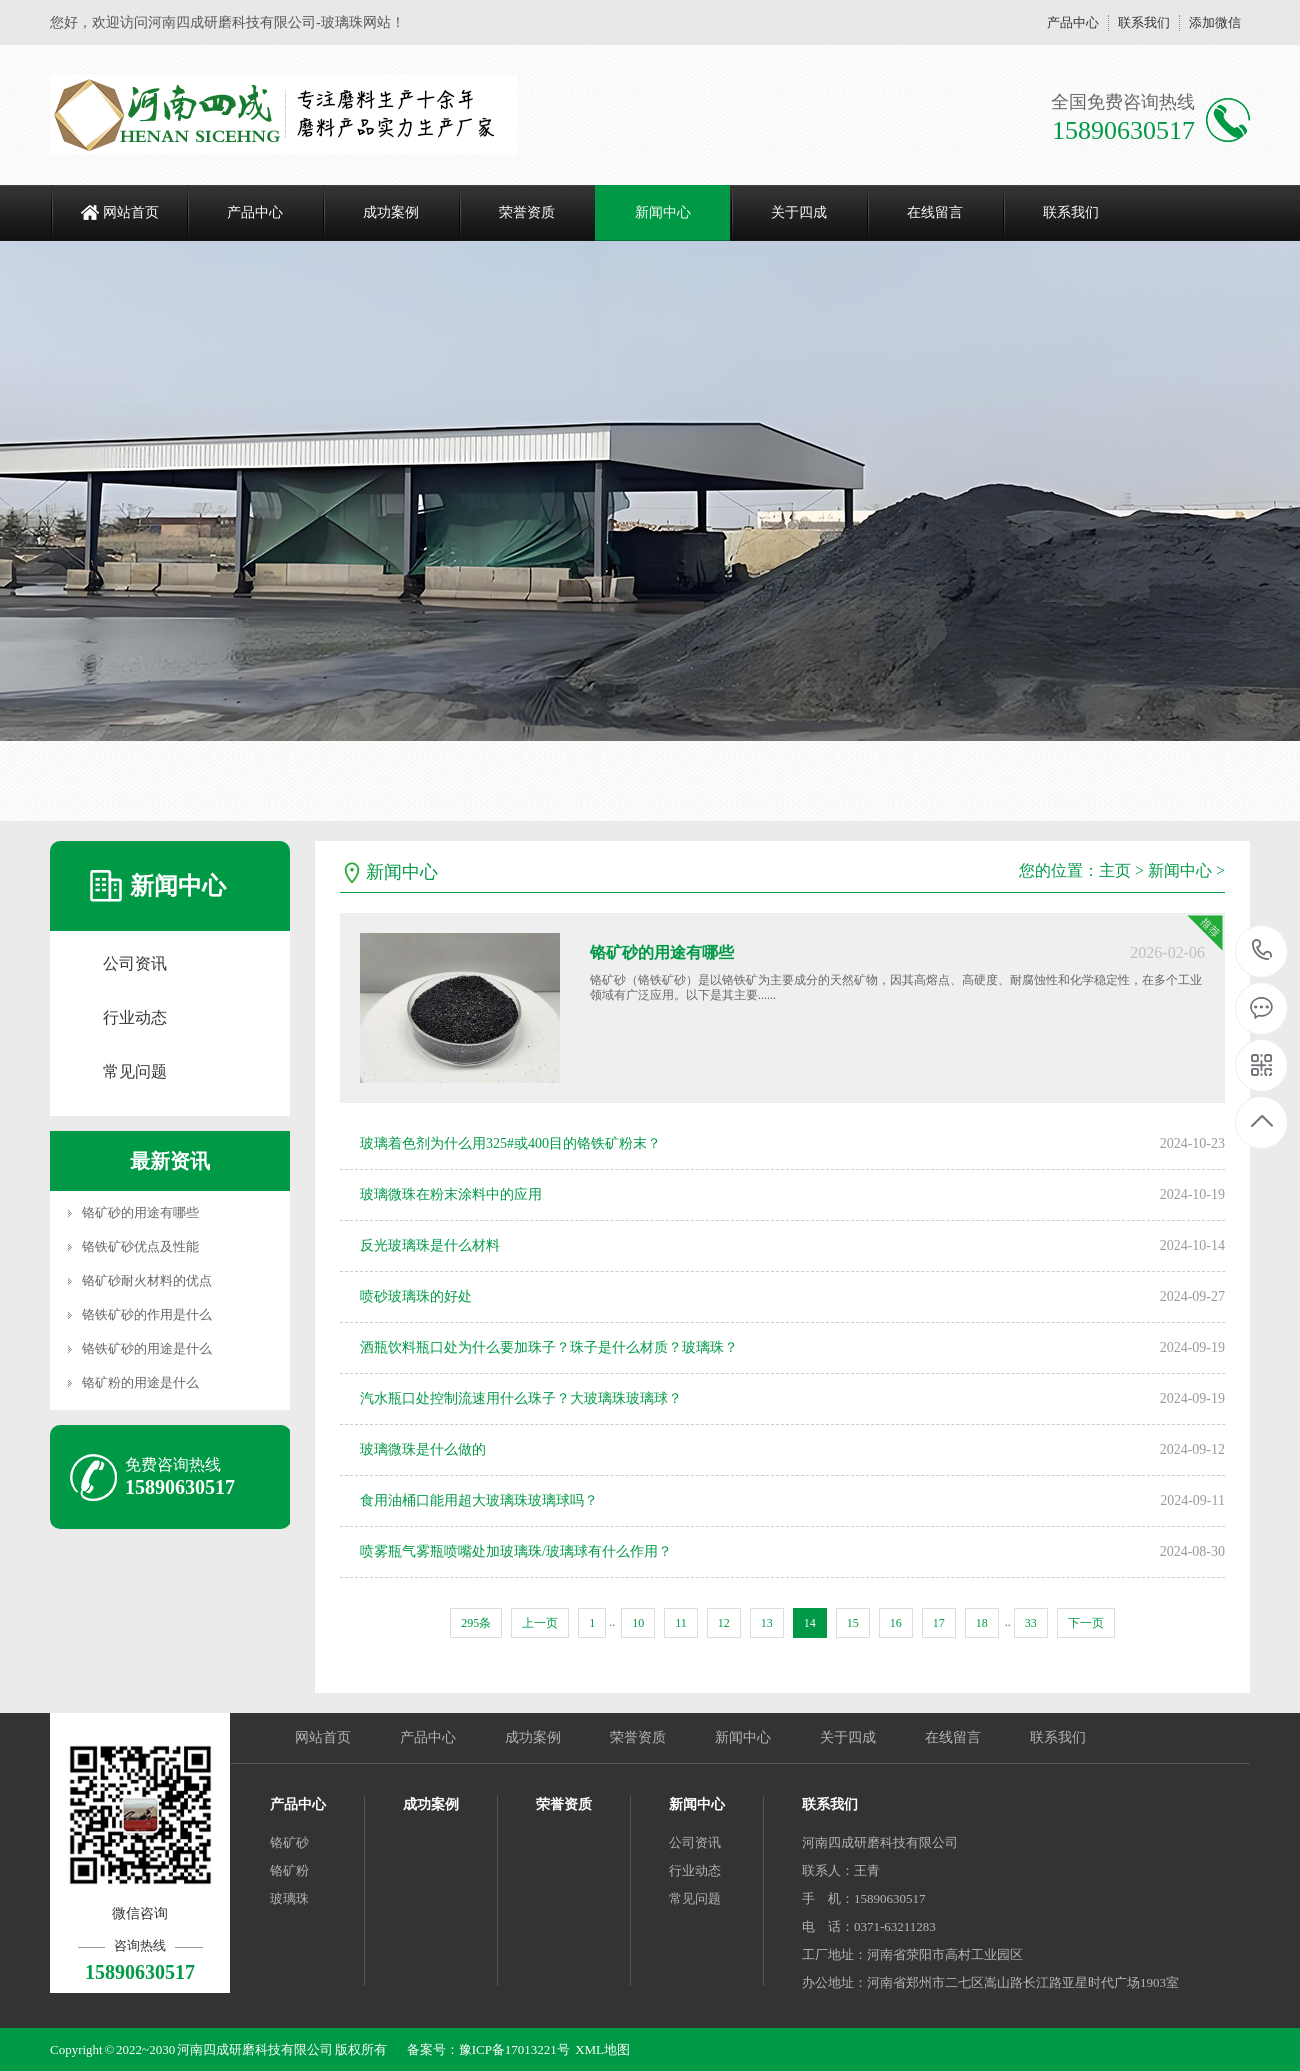 This screenshot has height=2071, width=1300. I want to click on 公司资讯, so click(135, 963).